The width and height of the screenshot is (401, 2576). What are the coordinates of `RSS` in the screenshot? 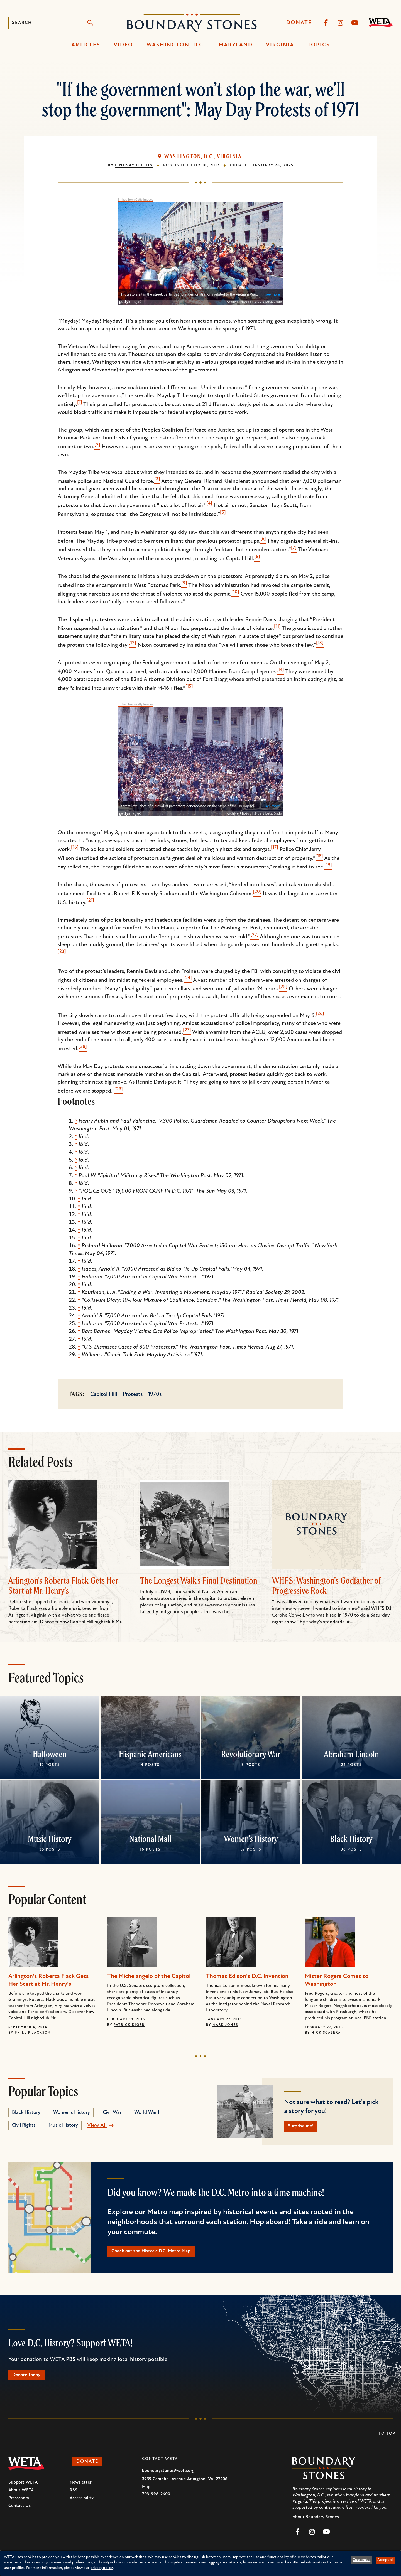 It's located at (73, 2496).